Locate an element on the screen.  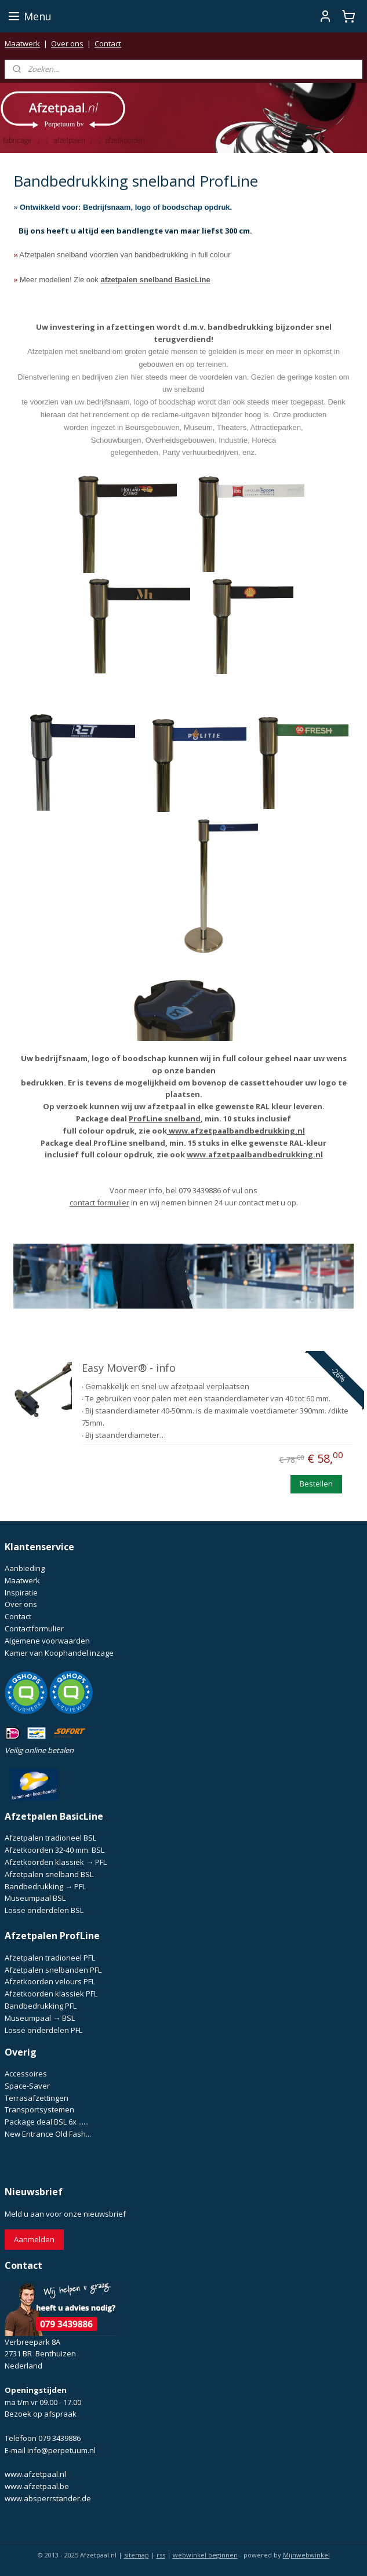
Museumpaal BSL is located at coordinates (35, 1898).